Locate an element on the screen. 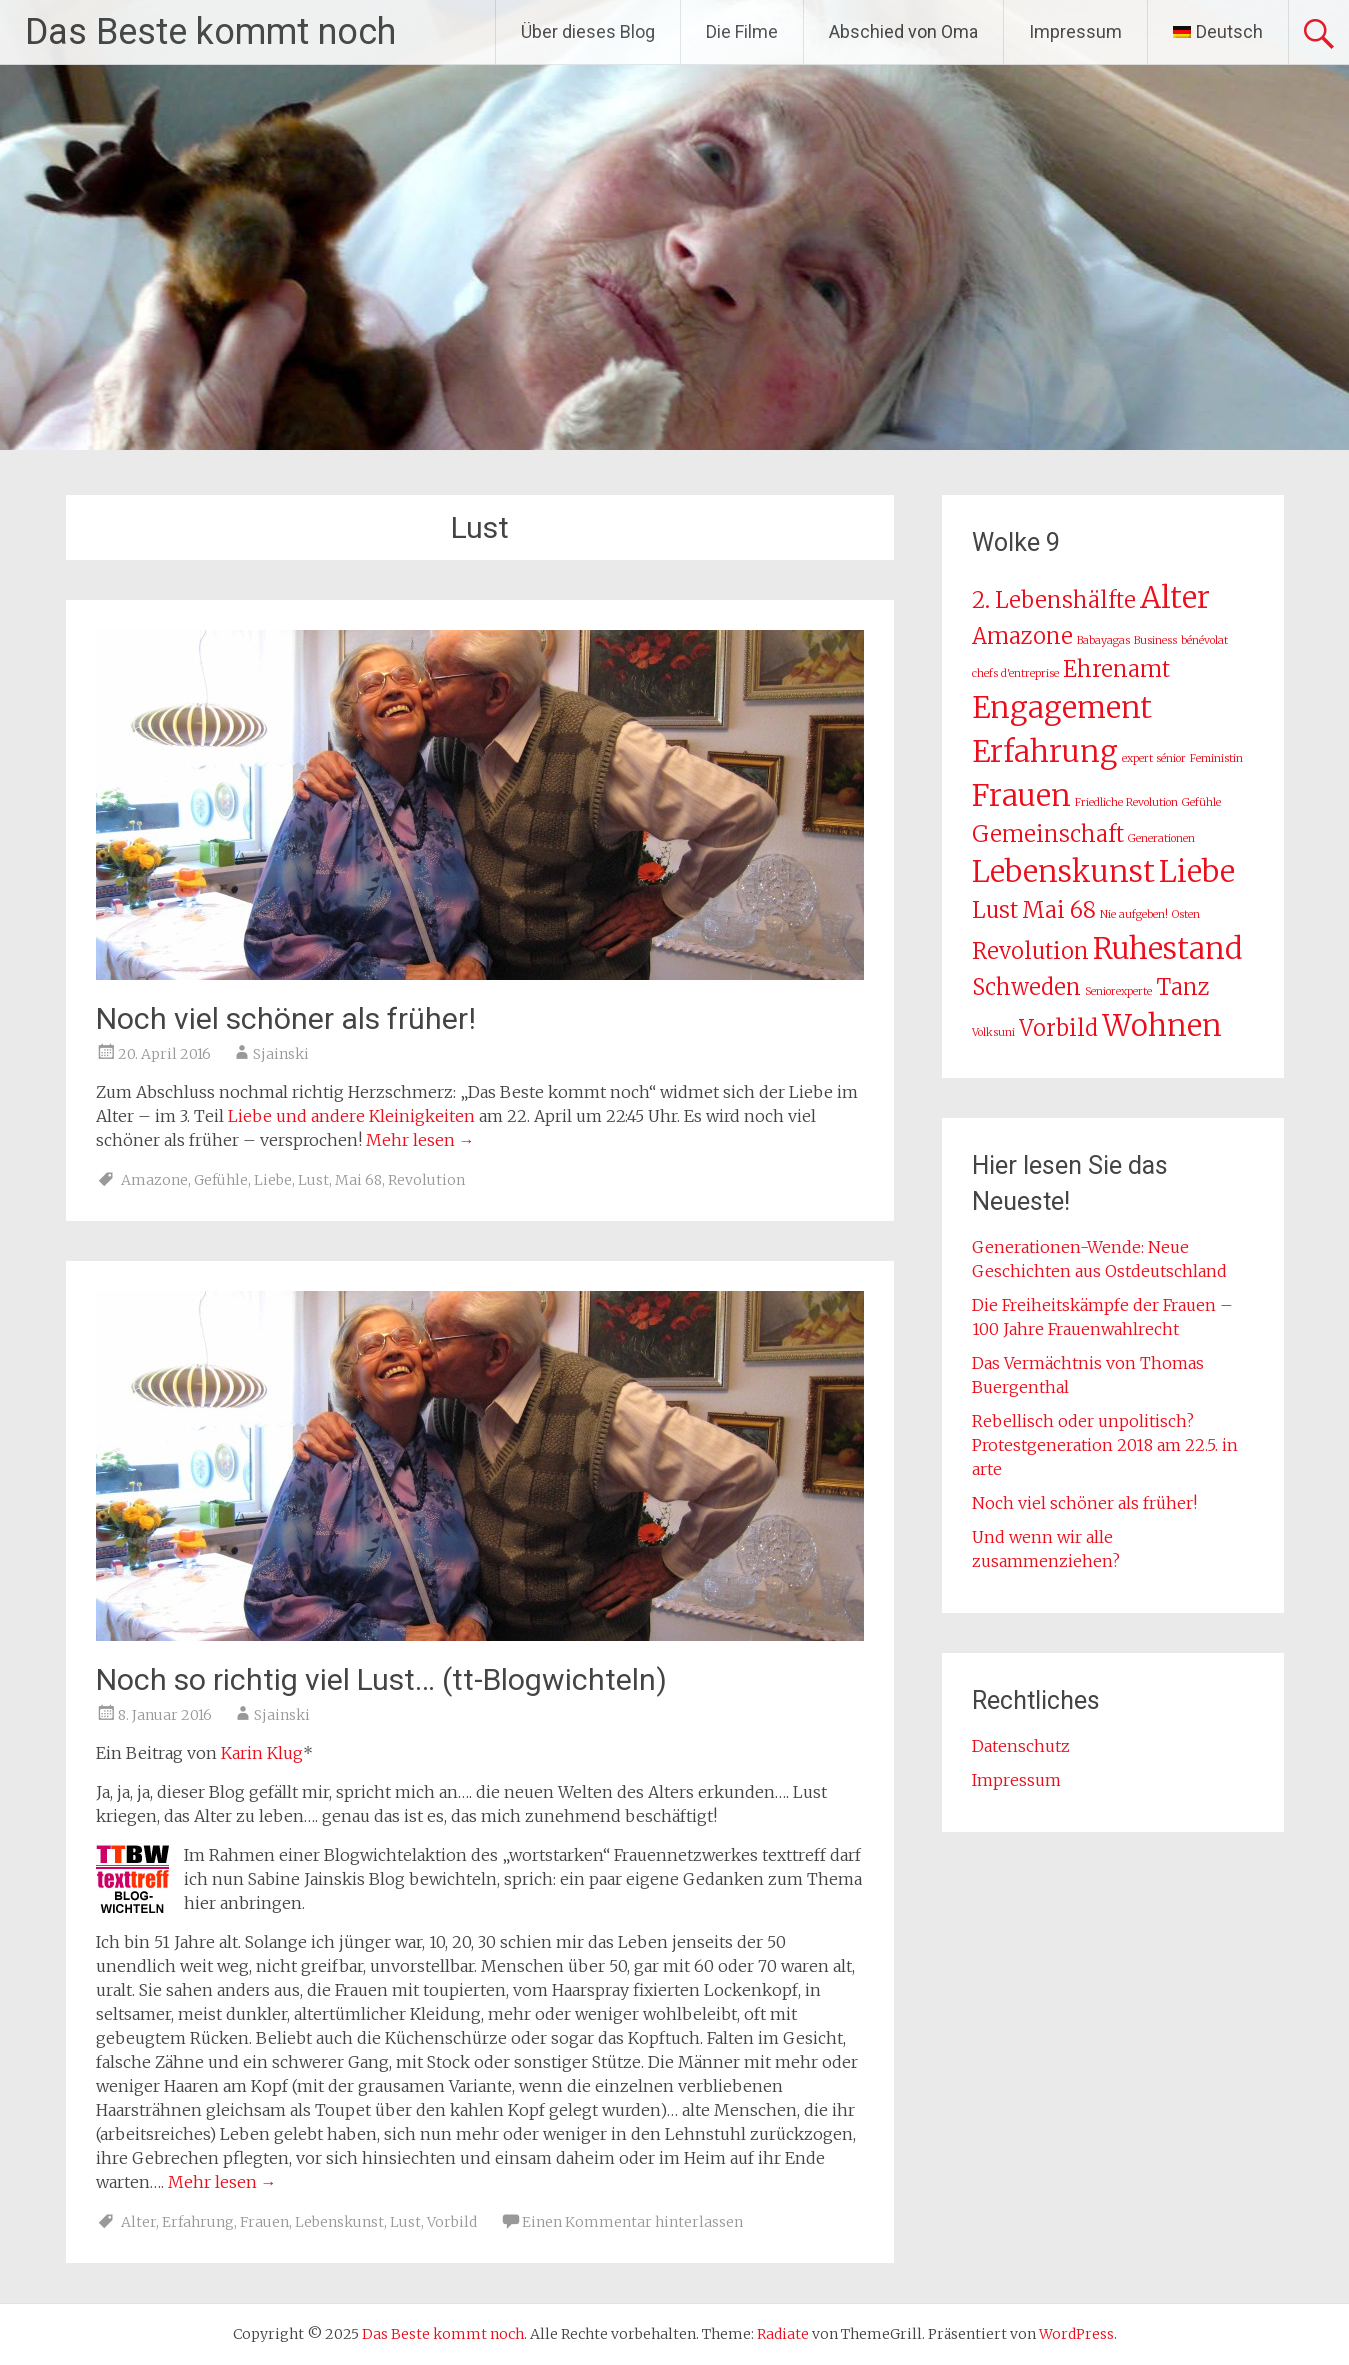  Liebe is located at coordinates (273, 1180).